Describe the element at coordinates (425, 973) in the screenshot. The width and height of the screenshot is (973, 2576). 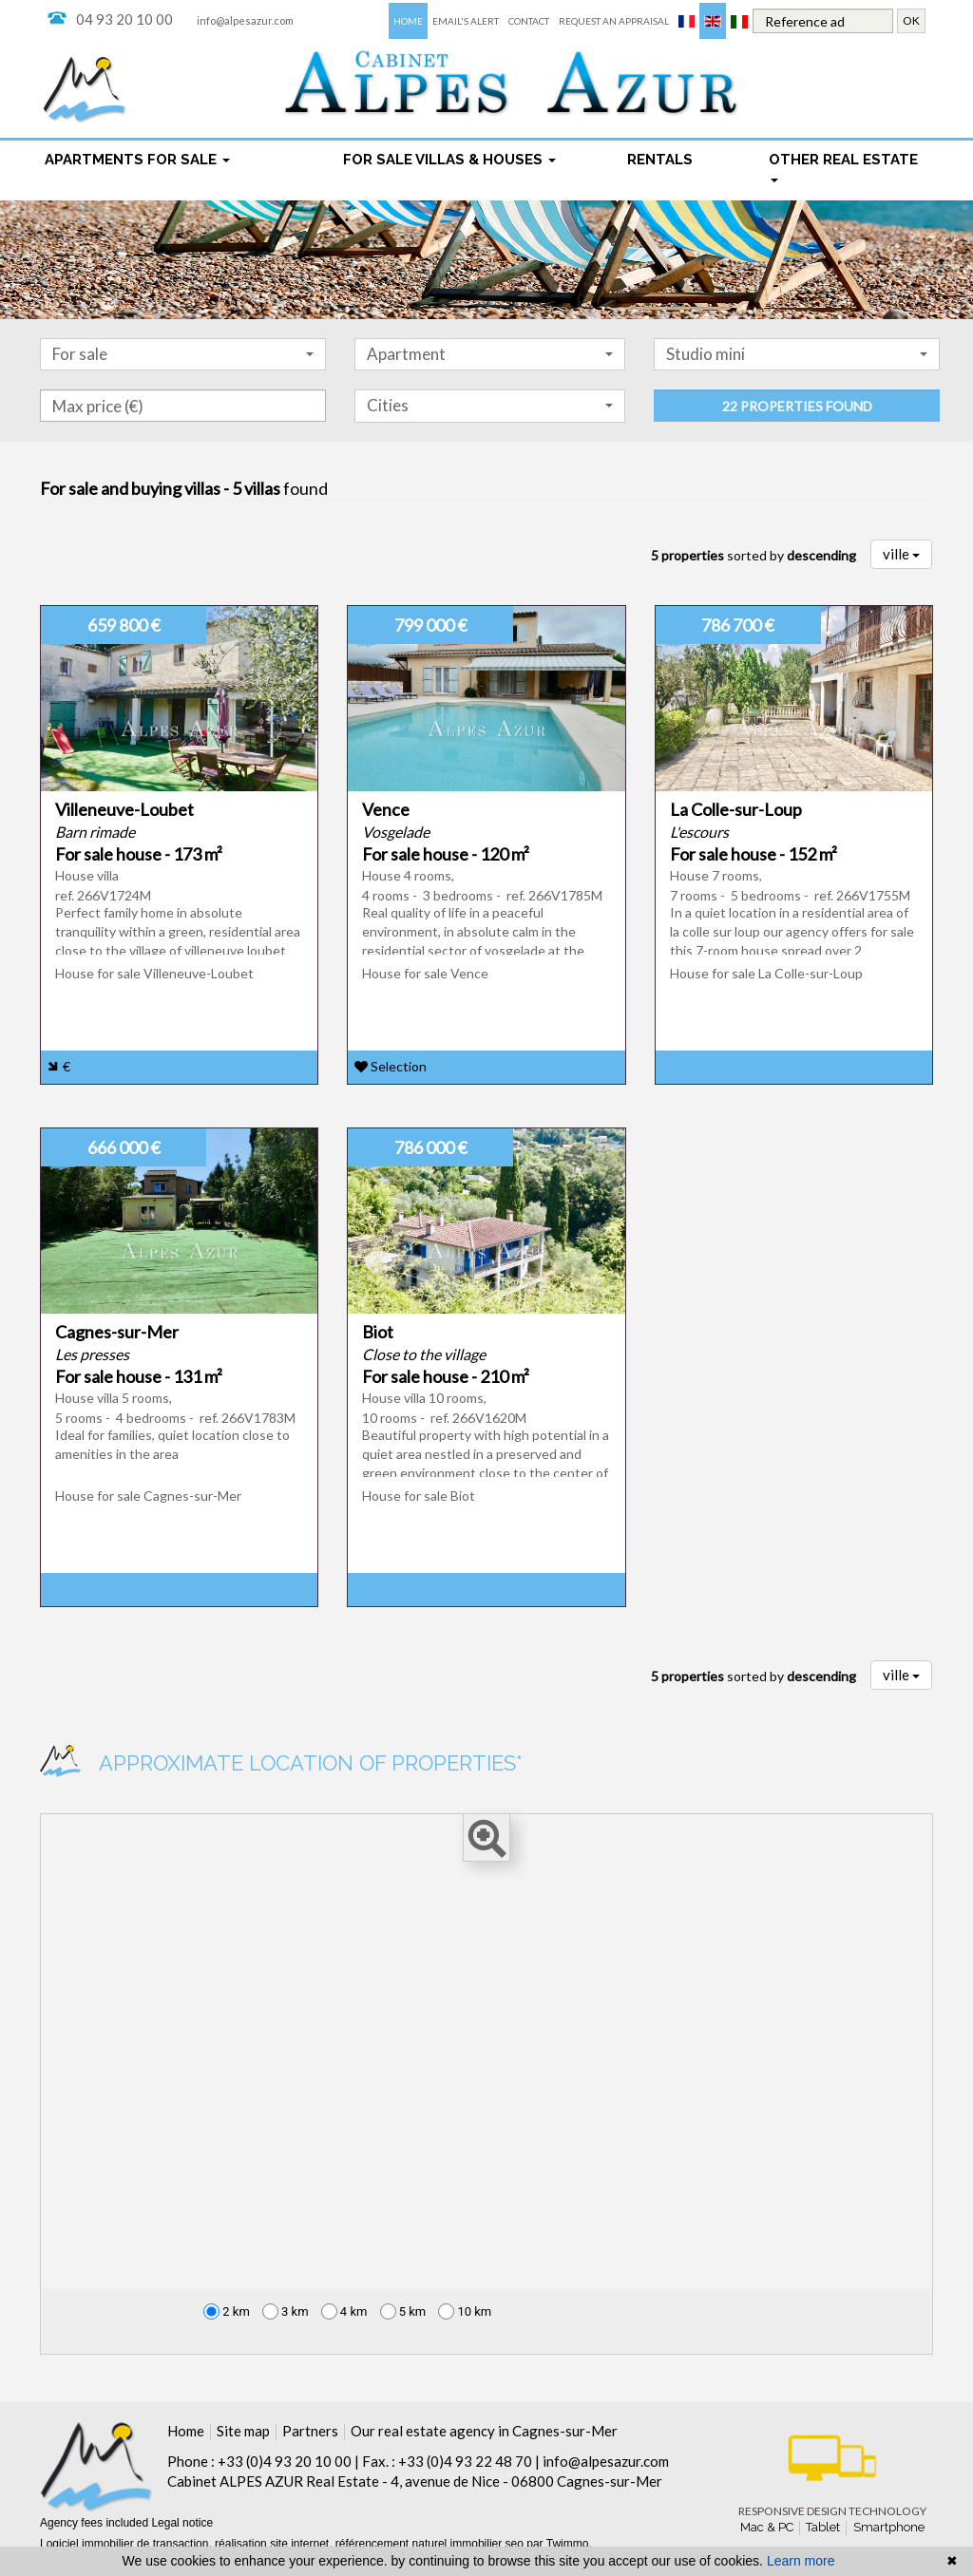
I see `House for sale Vence` at that location.